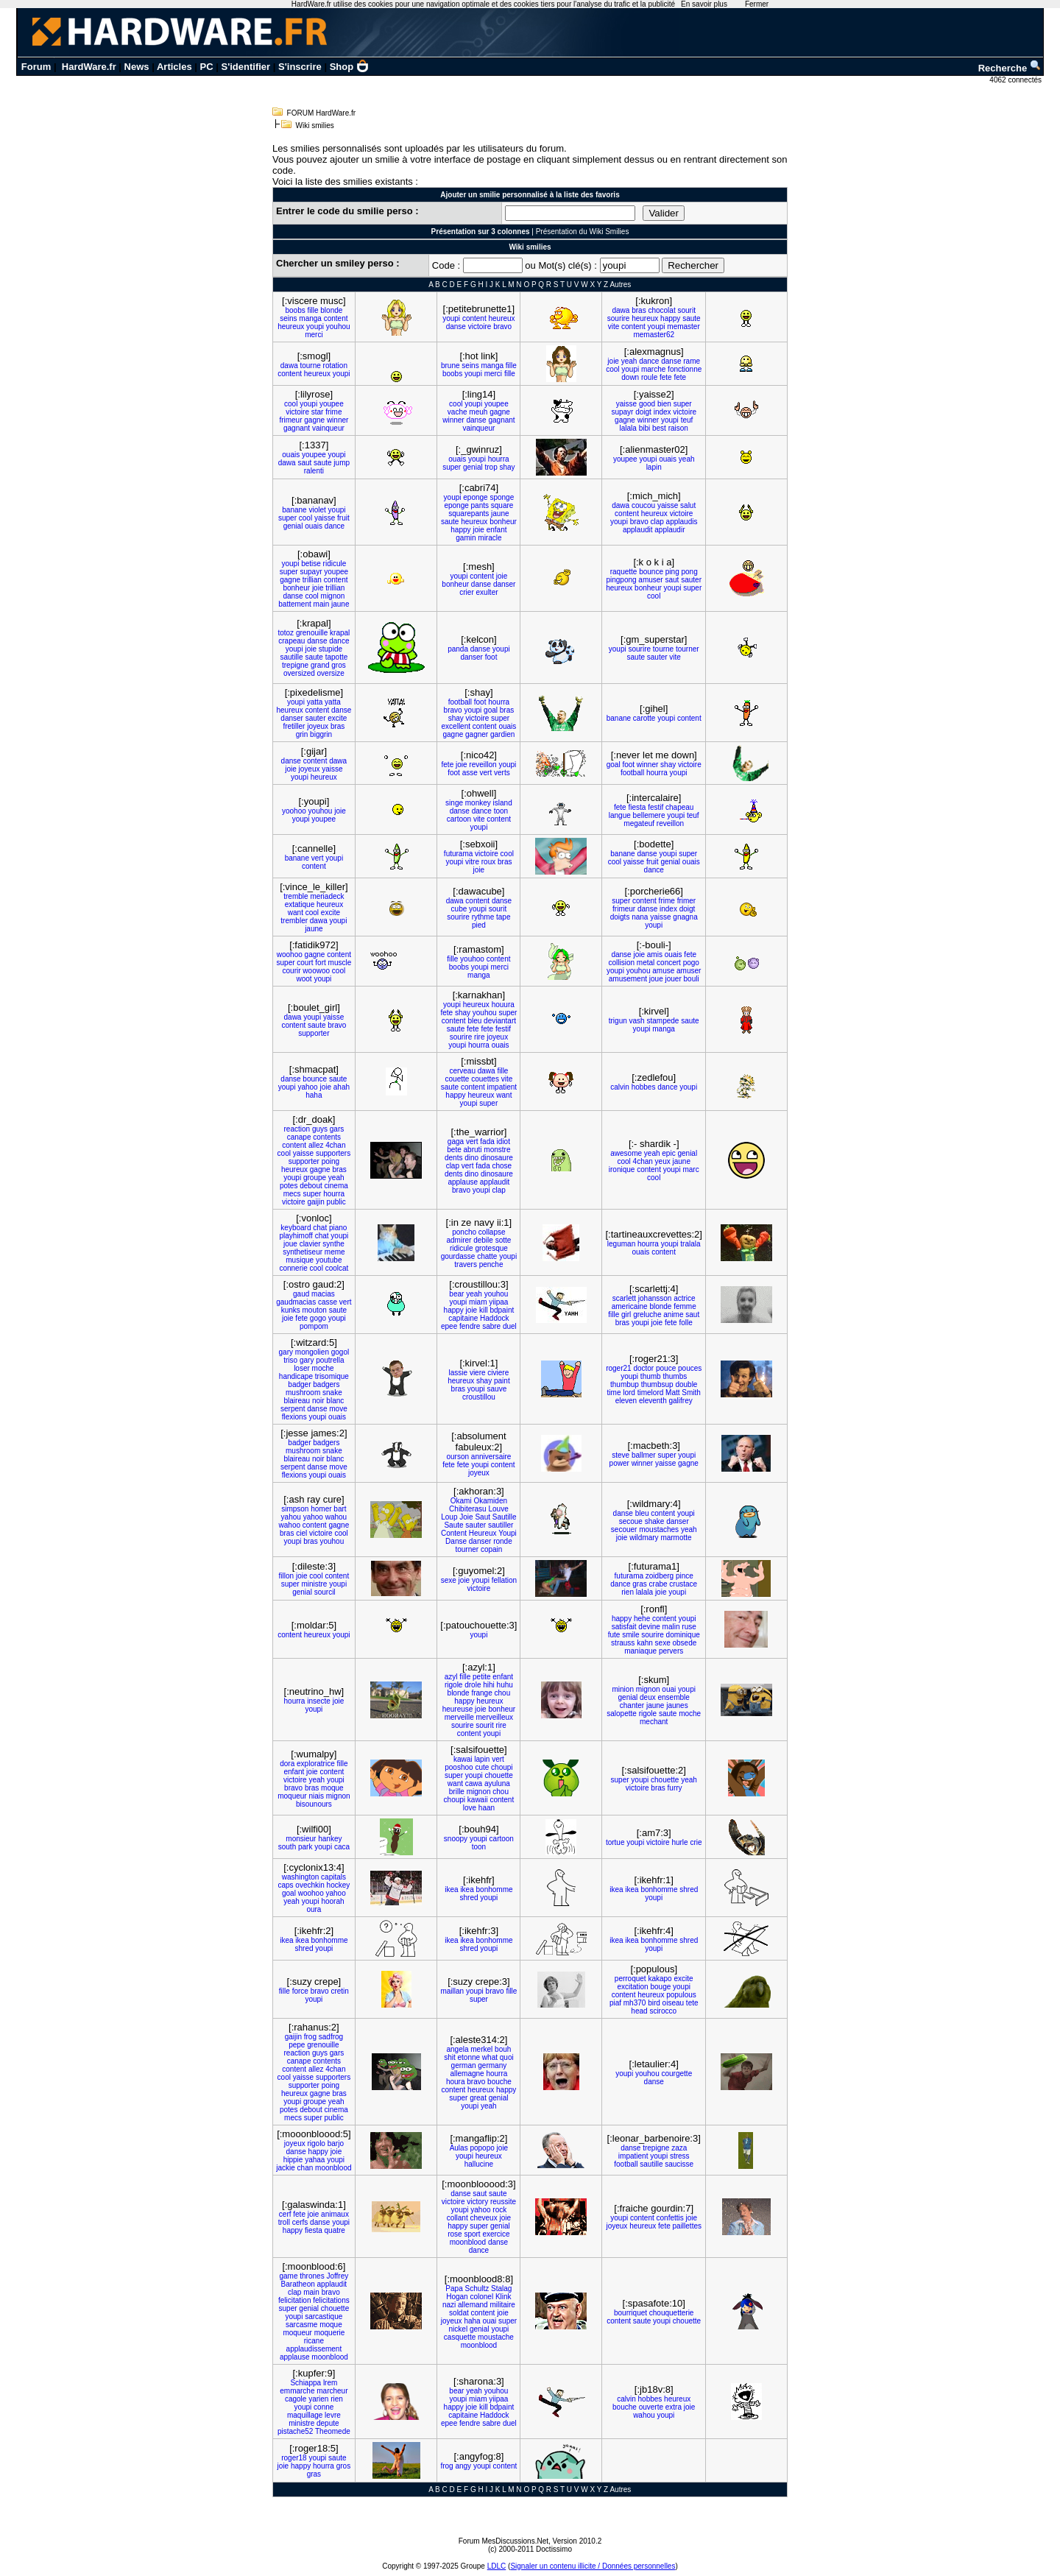 Image resolution: width=1060 pixels, height=2576 pixels. I want to click on piano, so click(338, 1228).